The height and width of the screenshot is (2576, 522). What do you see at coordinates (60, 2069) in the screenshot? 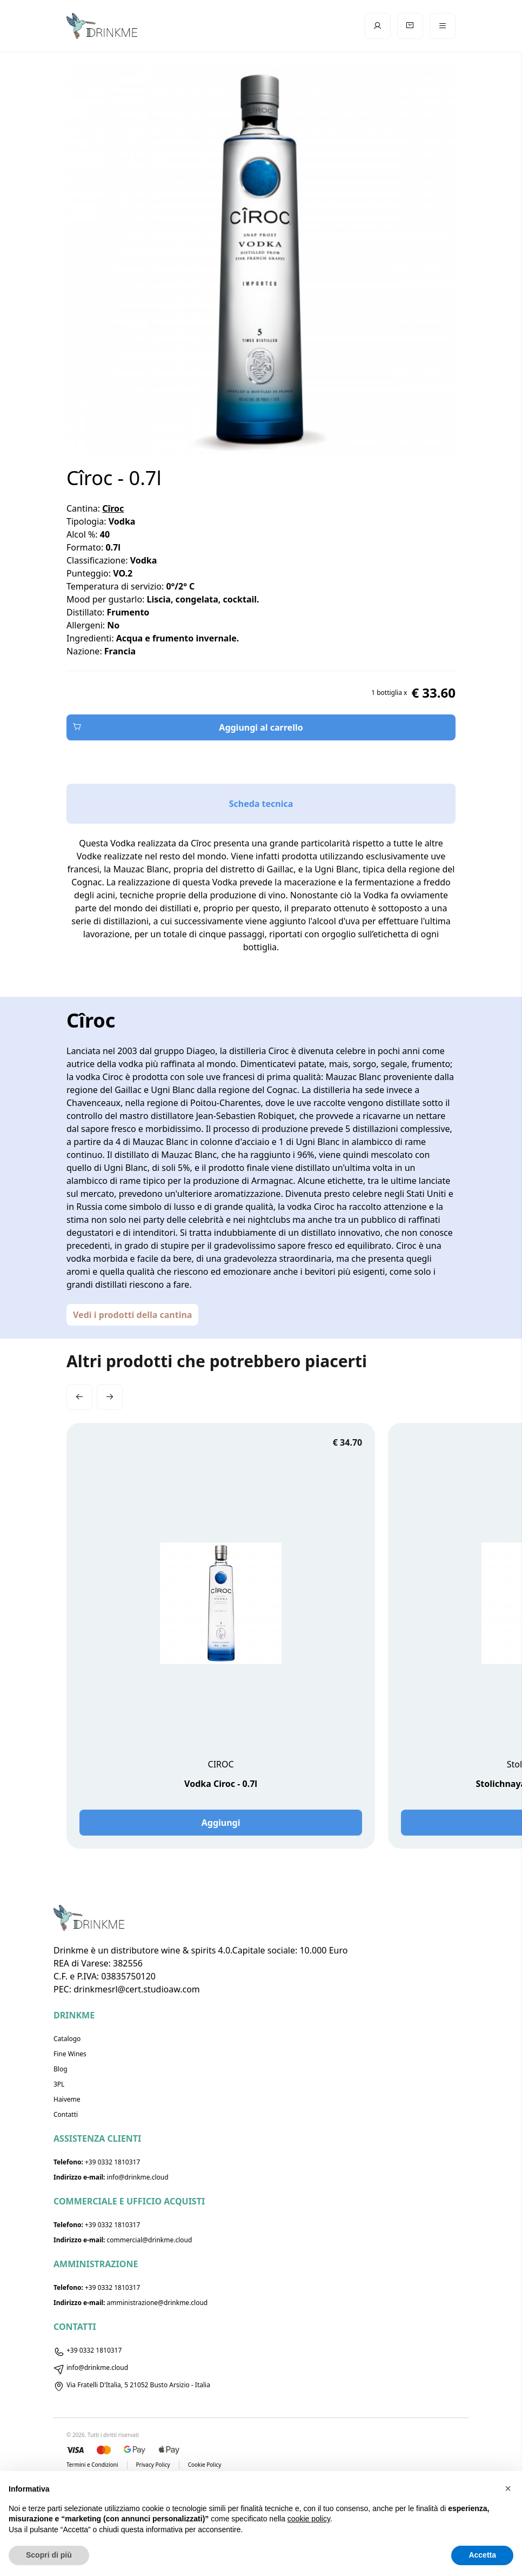
I see `Blog` at bounding box center [60, 2069].